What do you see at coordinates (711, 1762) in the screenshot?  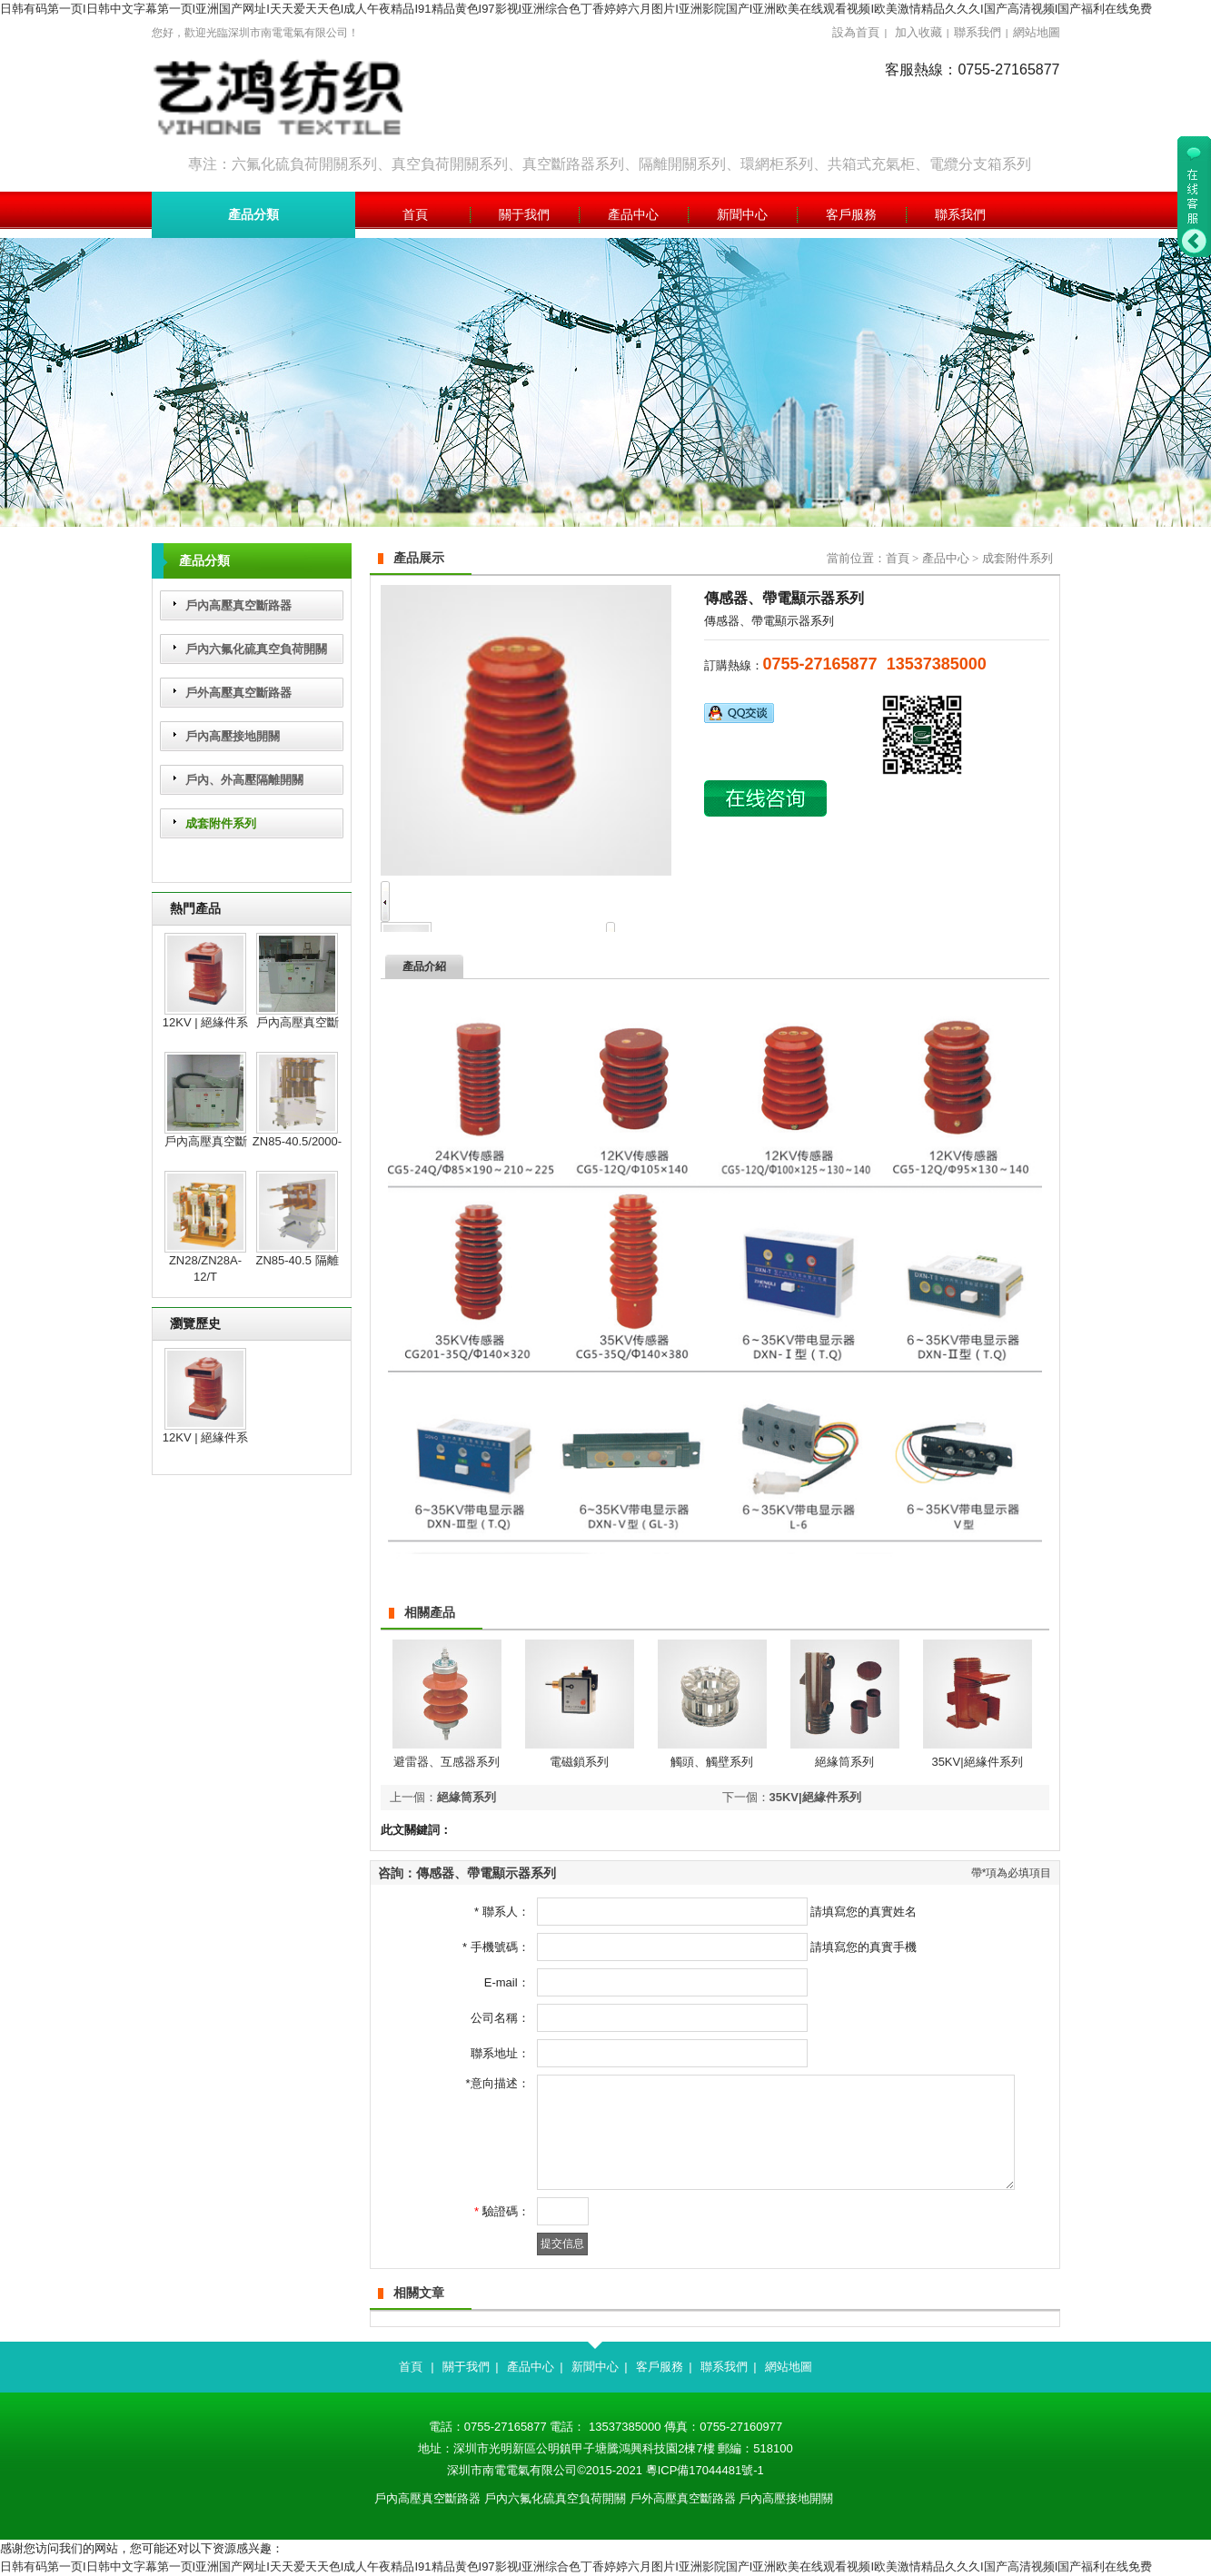 I see `觸頭、觸壁系列` at bounding box center [711, 1762].